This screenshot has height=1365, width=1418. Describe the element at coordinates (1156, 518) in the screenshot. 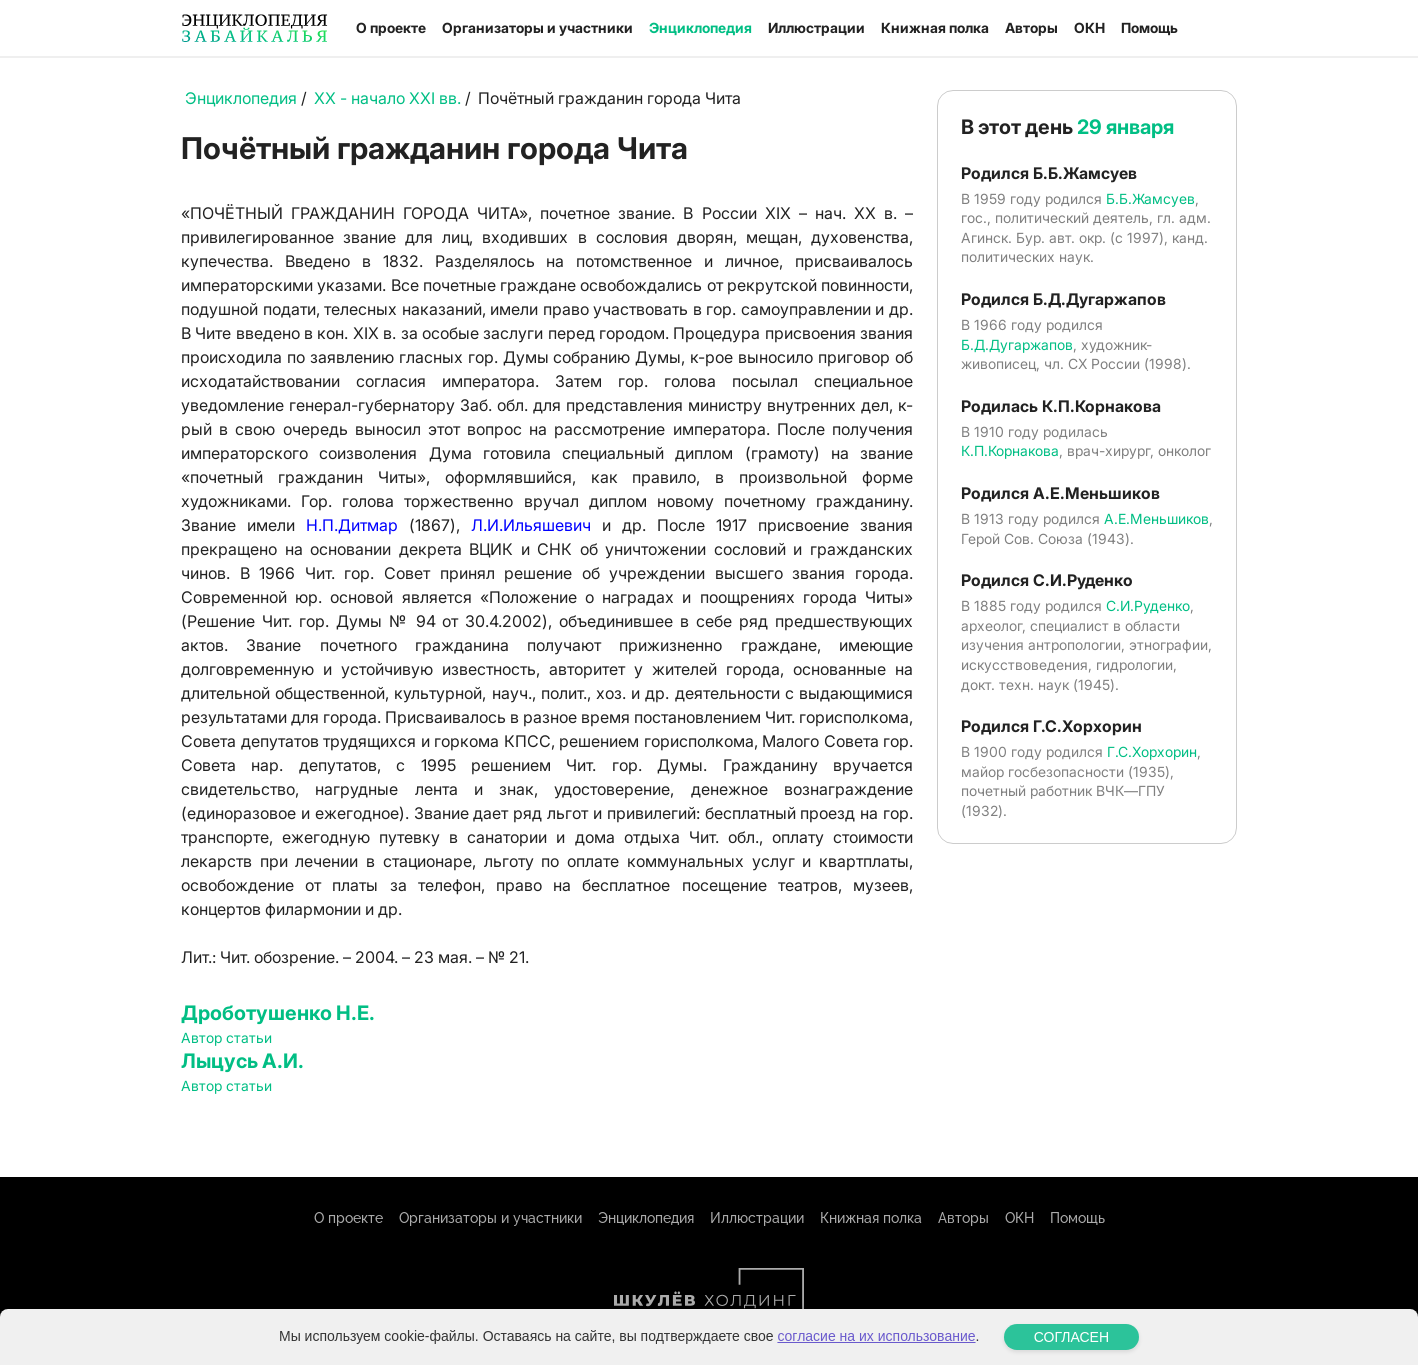

I see `А.Е.Меньшиков` at that location.